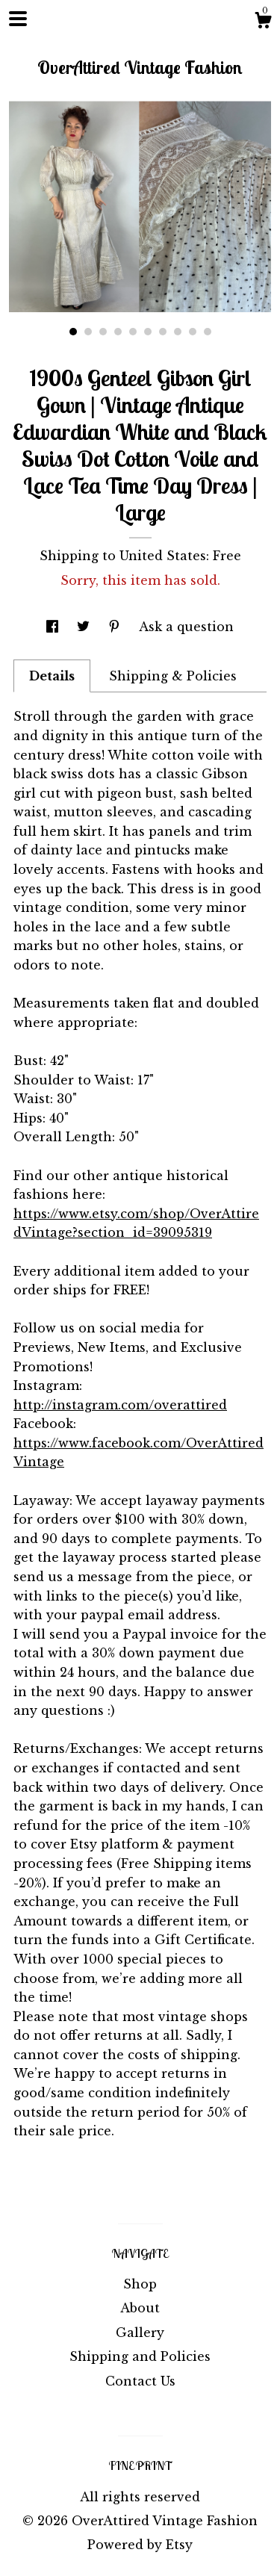  Describe the element at coordinates (18, 18) in the screenshot. I see `[toggle navigation]` at that location.